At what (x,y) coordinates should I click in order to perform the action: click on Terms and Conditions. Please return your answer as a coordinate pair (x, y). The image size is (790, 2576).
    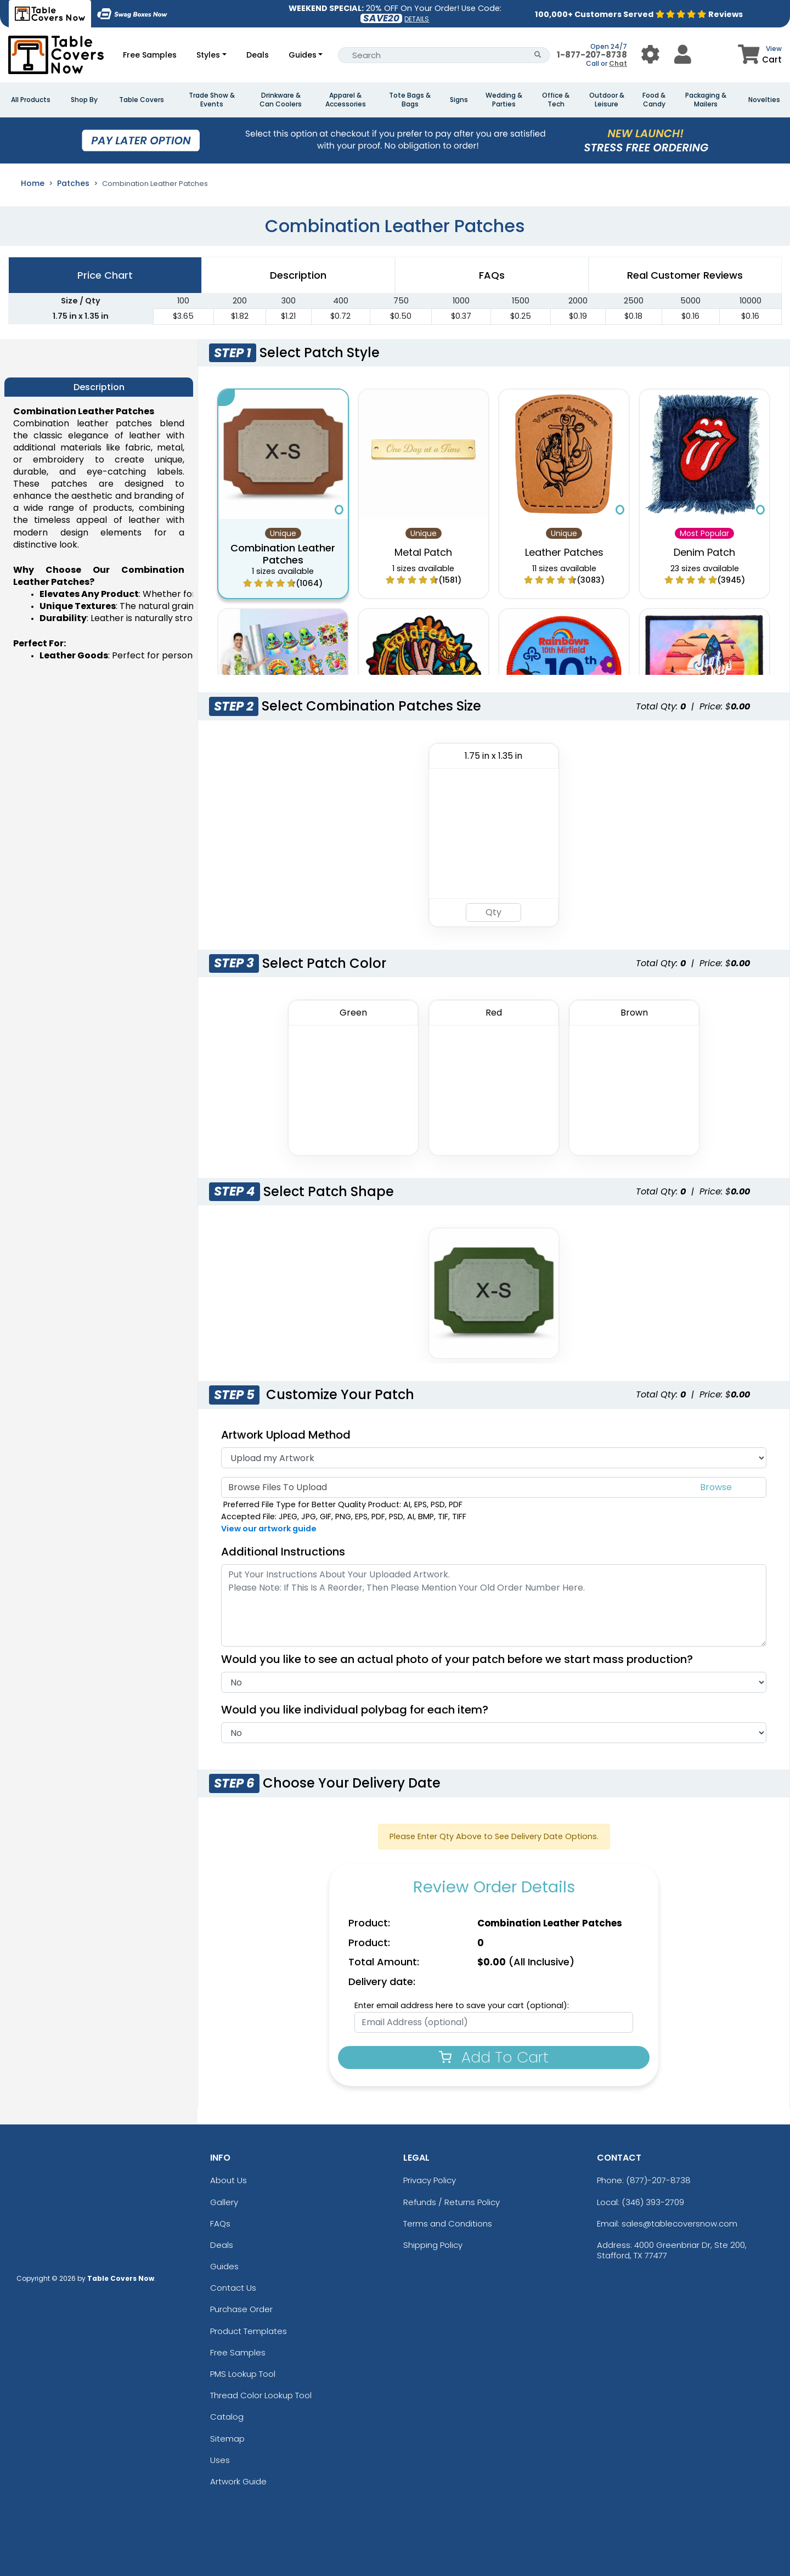
    Looking at the image, I should click on (447, 2223).